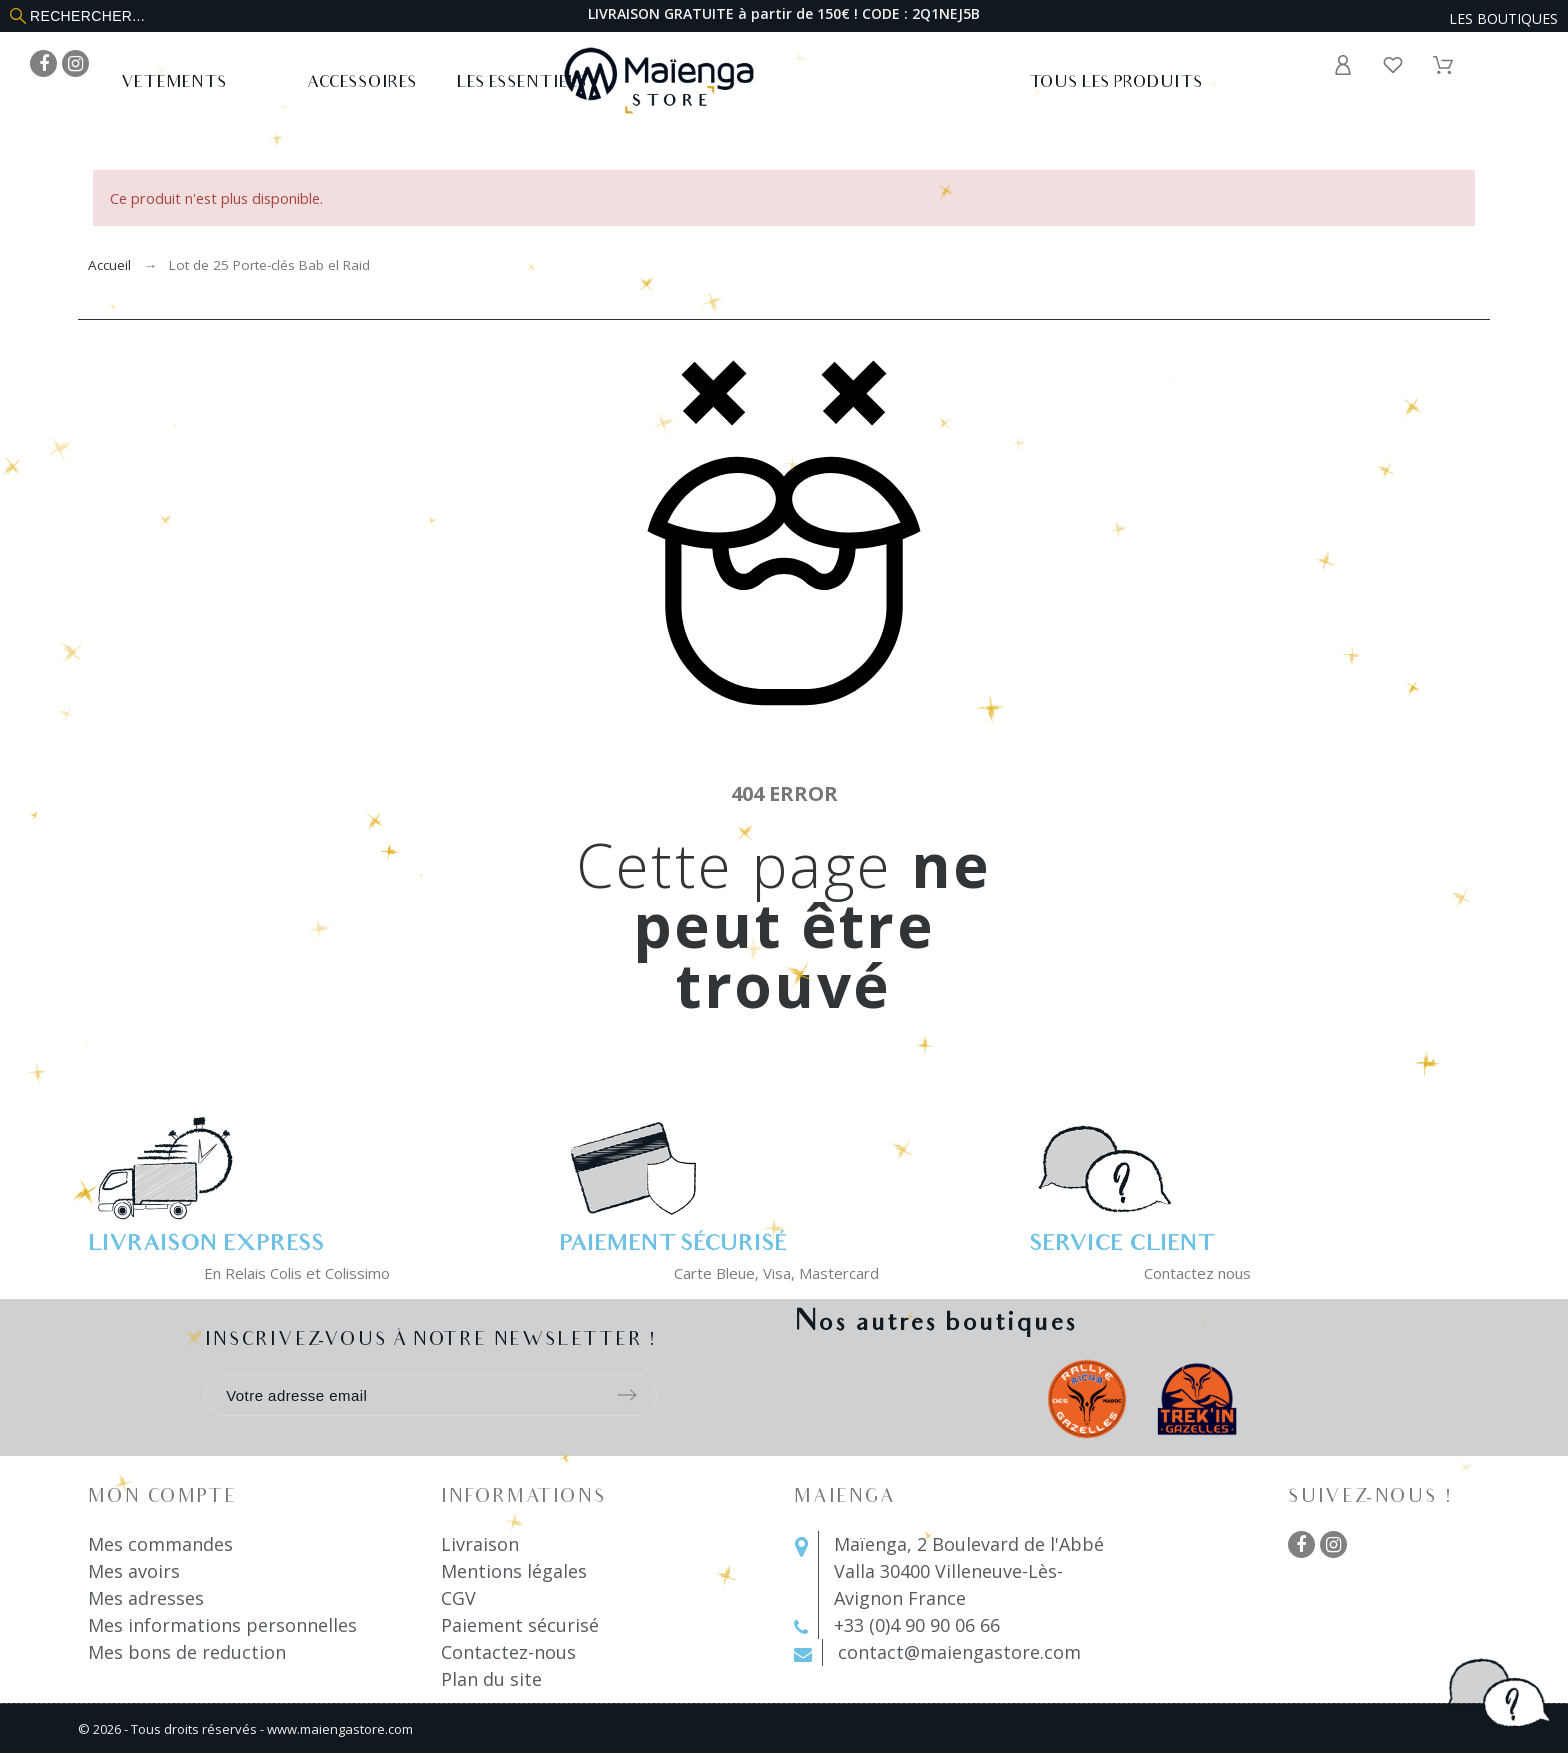  I want to click on Contactez-nous, so click(508, 1652).